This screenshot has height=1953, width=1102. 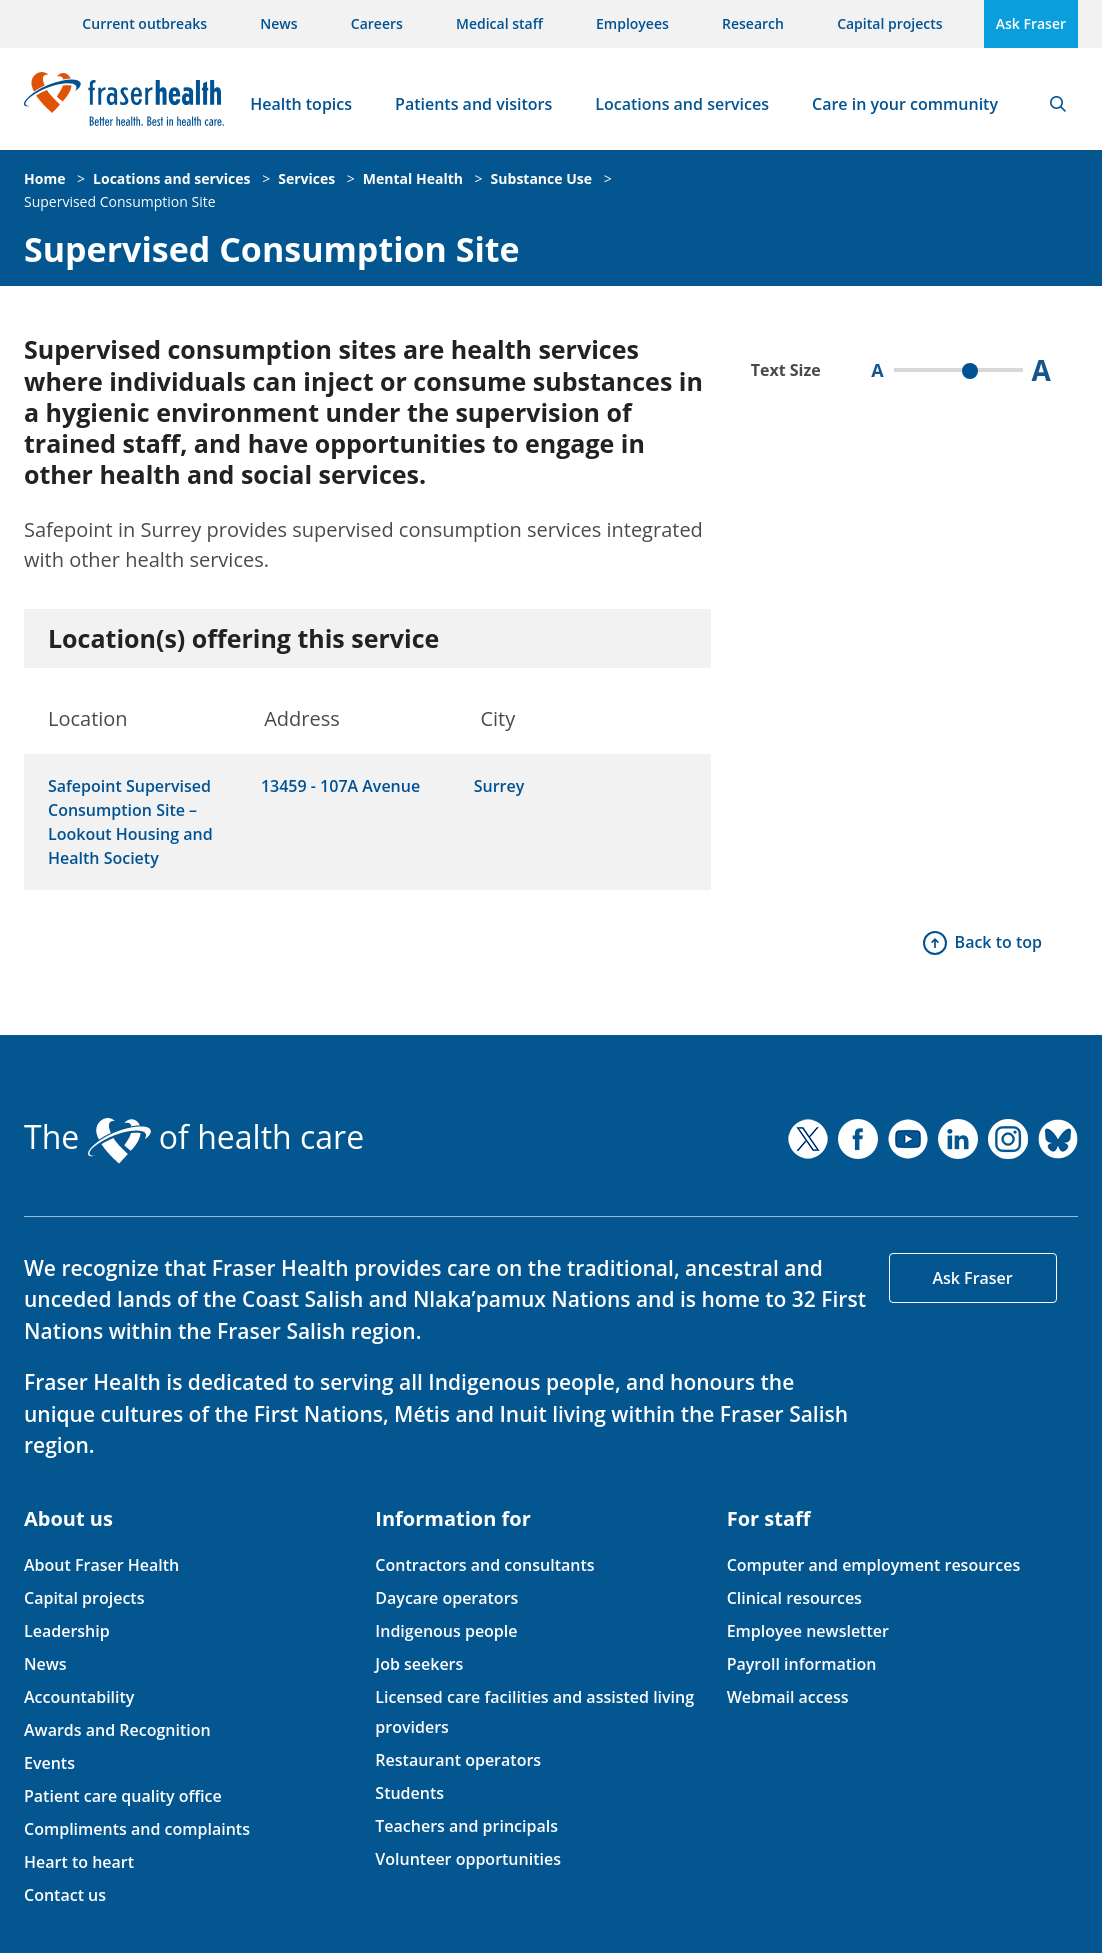 What do you see at coordinates (278, 23) in the screenshot?
I see `News` at bounding box center [278, 23].